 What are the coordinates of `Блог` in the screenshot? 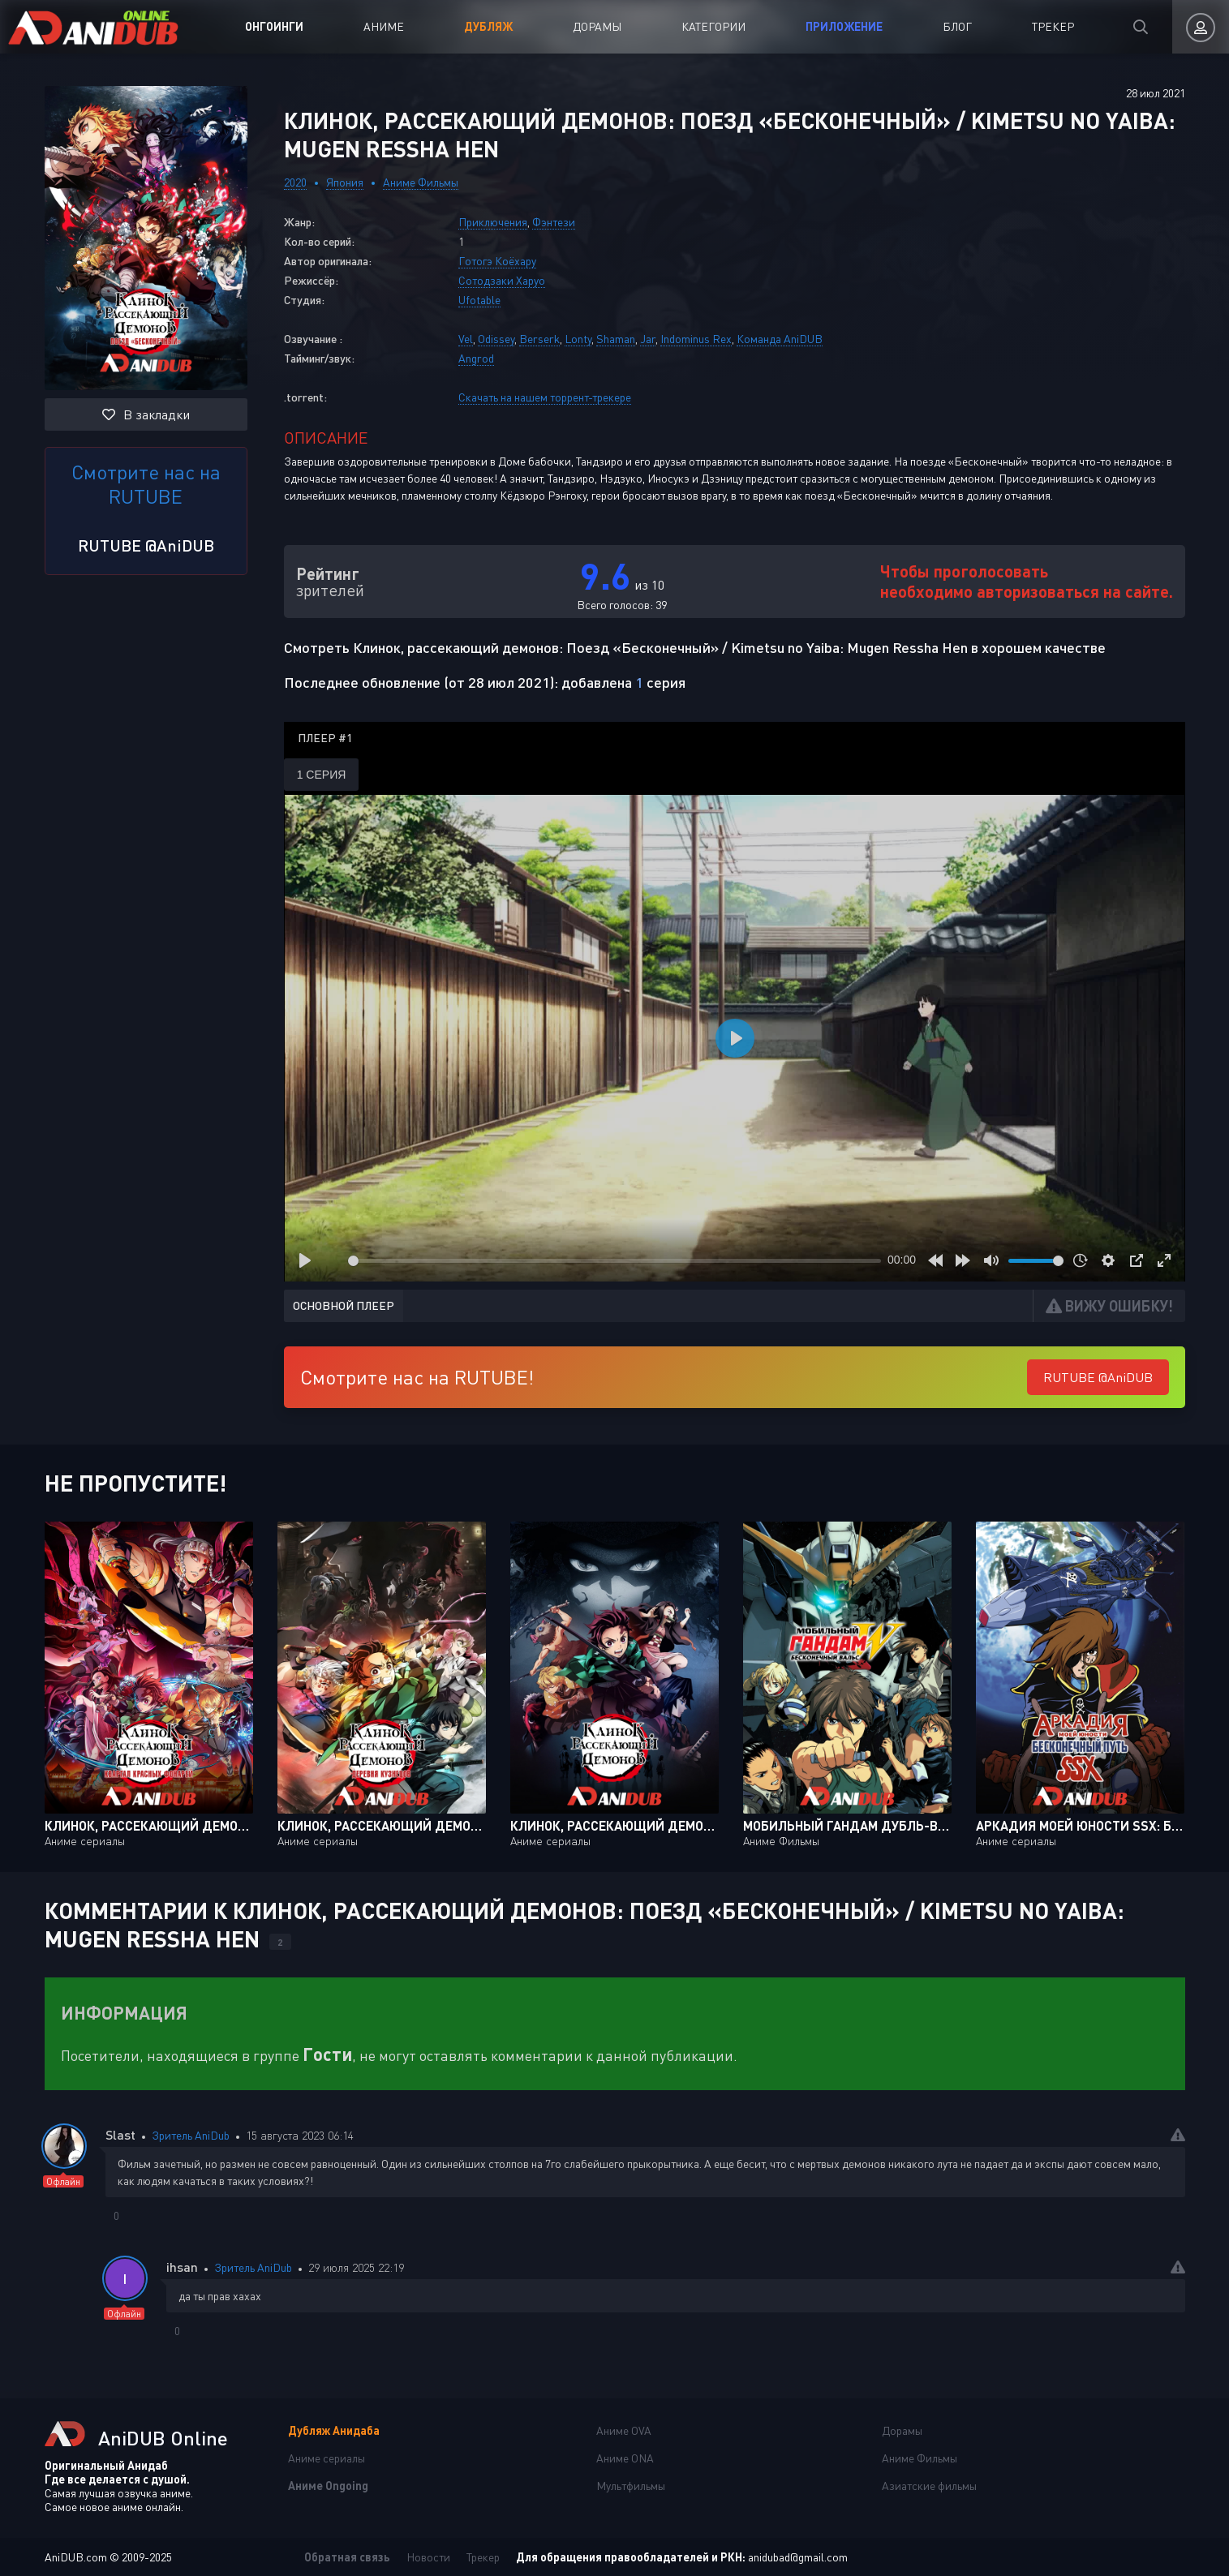 It's located at (957, 26).